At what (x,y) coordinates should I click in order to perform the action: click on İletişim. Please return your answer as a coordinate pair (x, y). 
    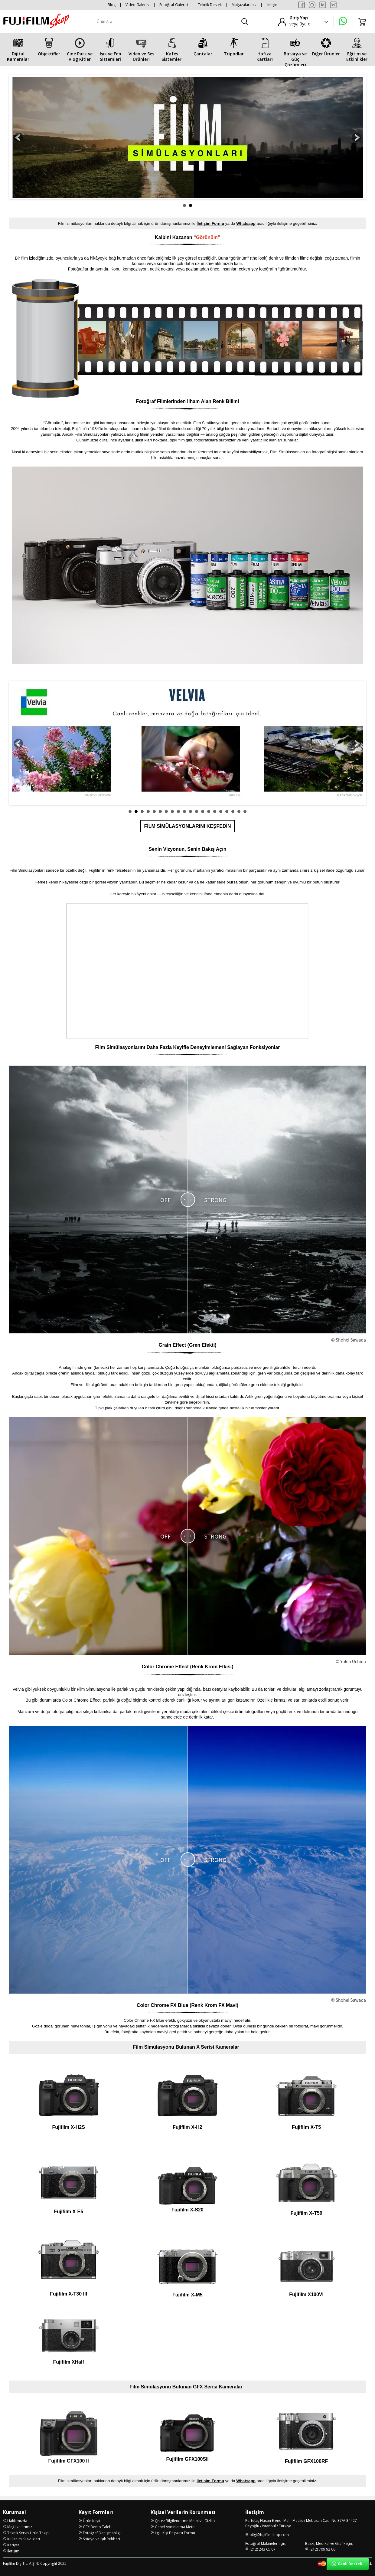
    Looking at the image, I should click on (272, 4).